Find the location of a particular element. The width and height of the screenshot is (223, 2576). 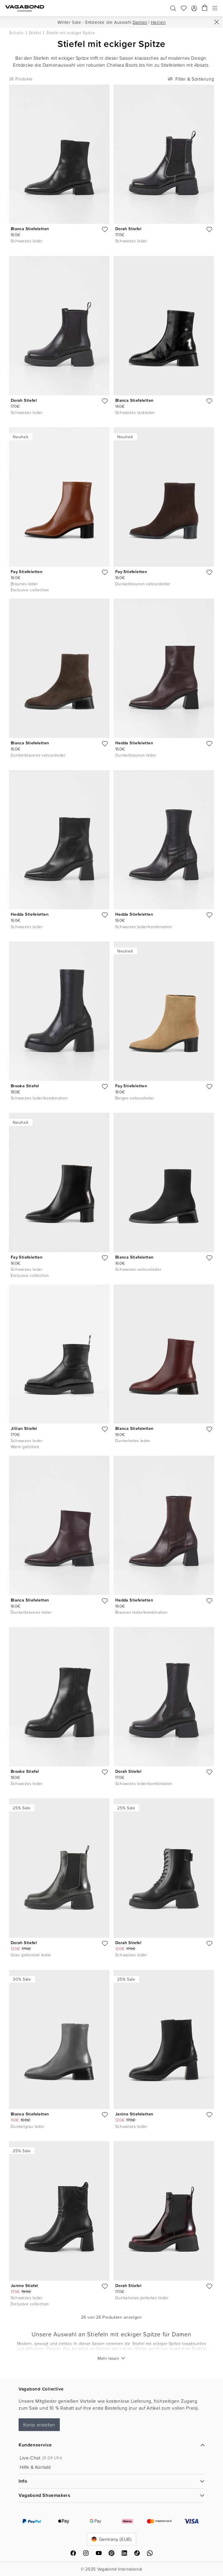

Blanca Stiefeletten is located at coordinates (30, 229).